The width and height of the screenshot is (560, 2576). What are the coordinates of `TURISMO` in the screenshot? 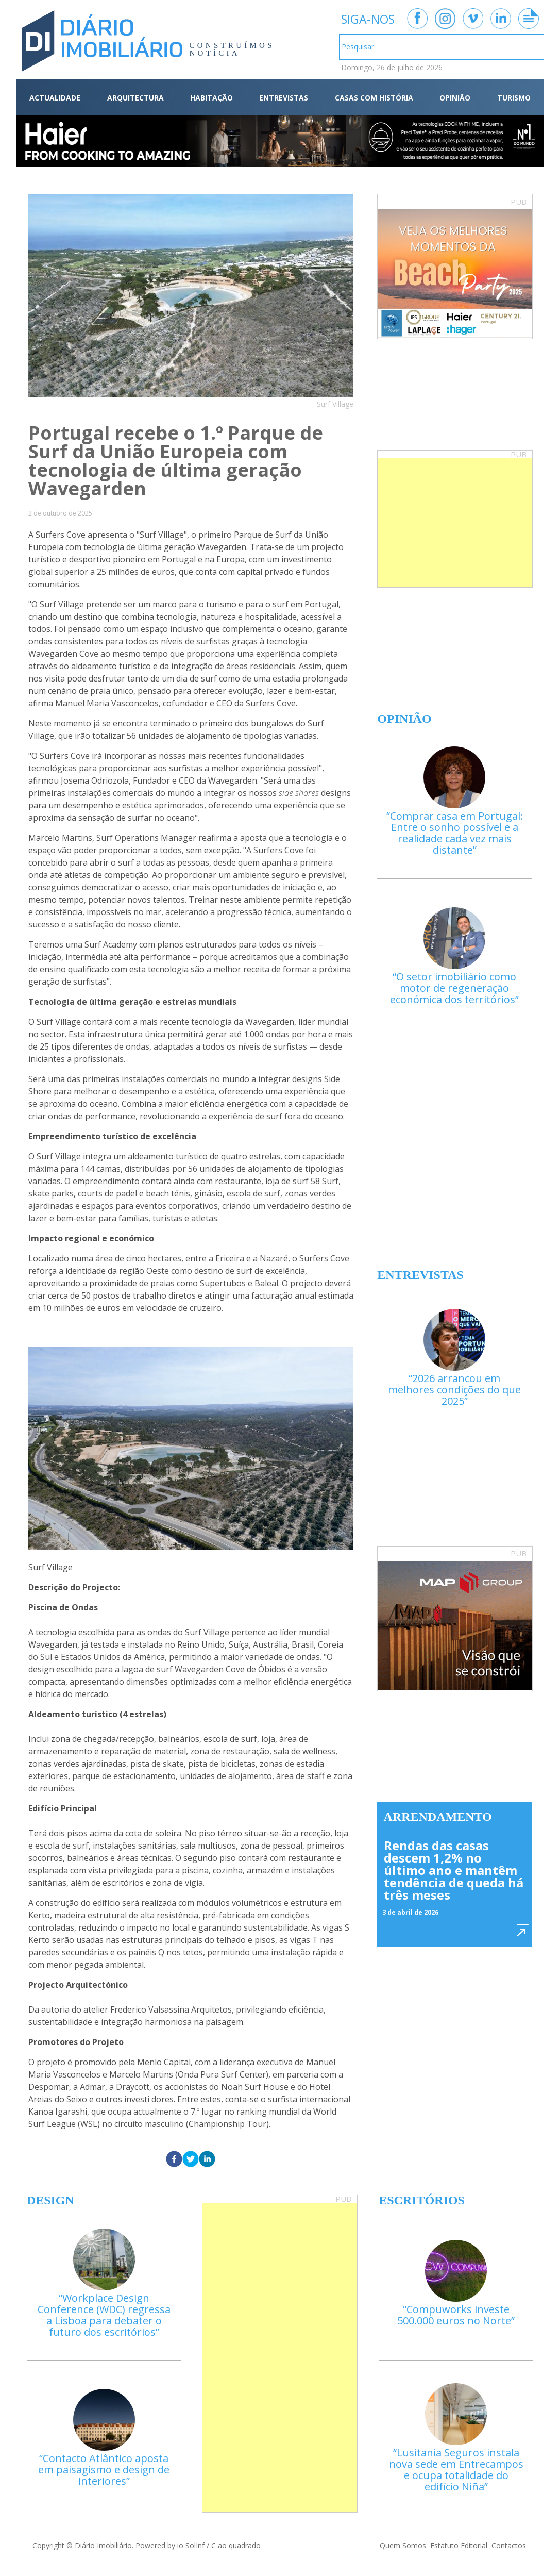 It's located at (514, 98).